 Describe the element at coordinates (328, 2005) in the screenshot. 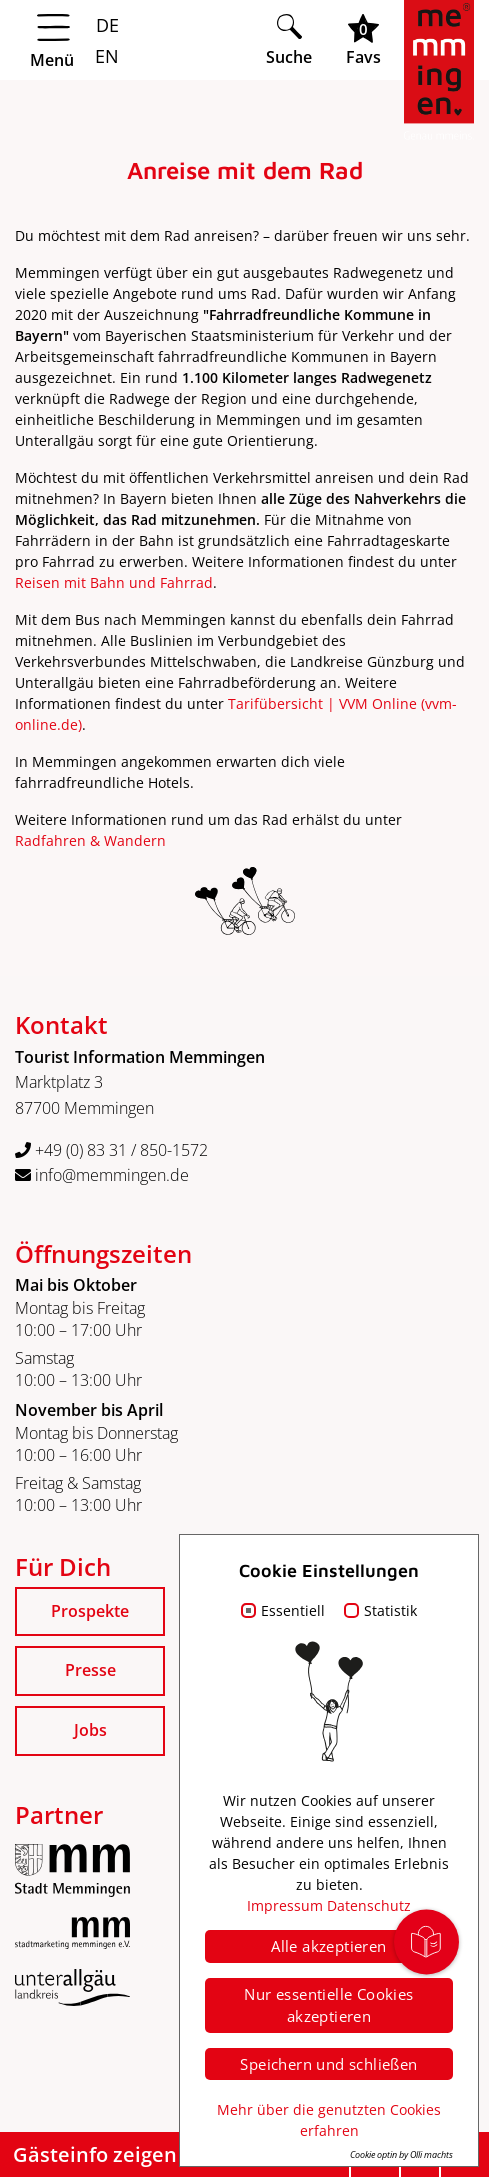

I see `Nur essentielle Cookies akzeptieren` at that location.